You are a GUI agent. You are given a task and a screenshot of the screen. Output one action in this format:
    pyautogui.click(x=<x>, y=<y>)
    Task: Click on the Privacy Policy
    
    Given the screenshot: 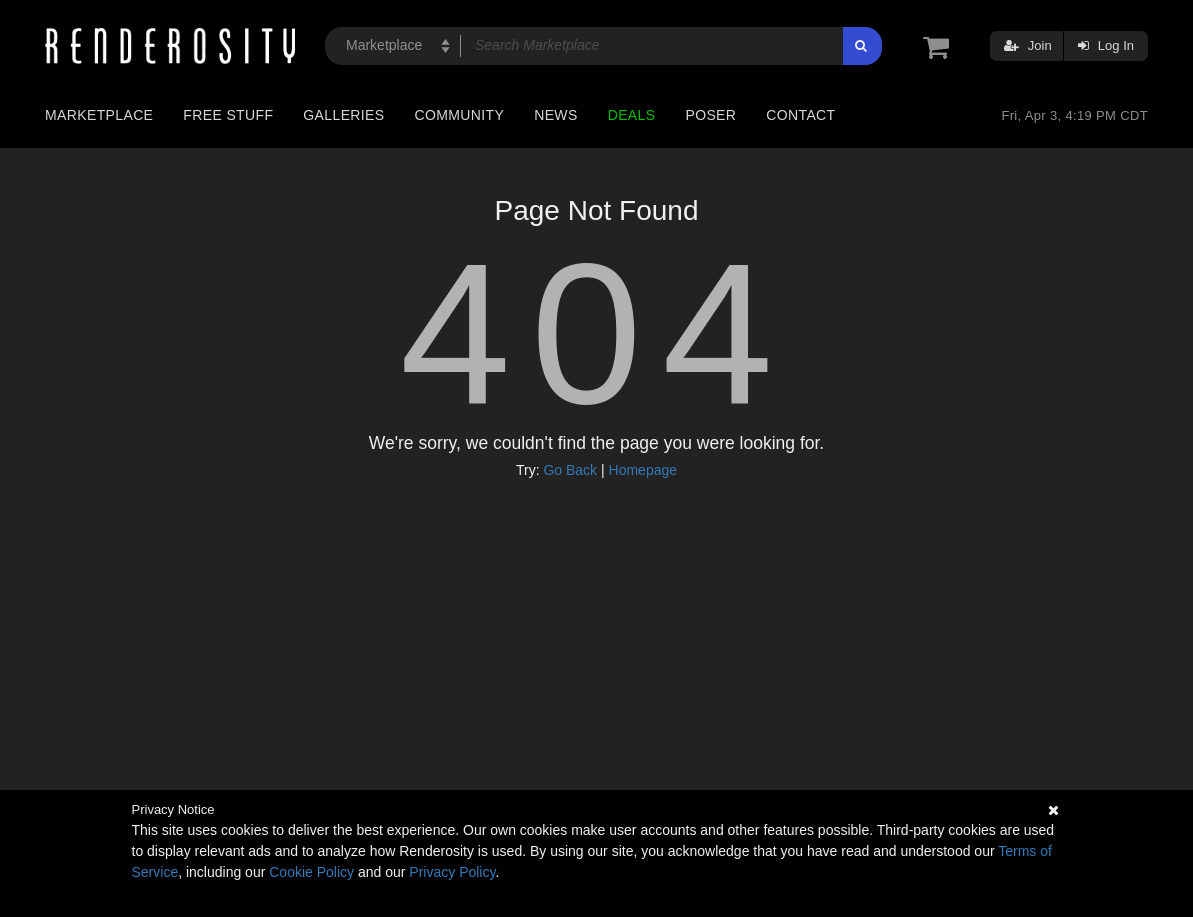 What is the action you would take?
    pyautogui.click(x=452, y=872)
    